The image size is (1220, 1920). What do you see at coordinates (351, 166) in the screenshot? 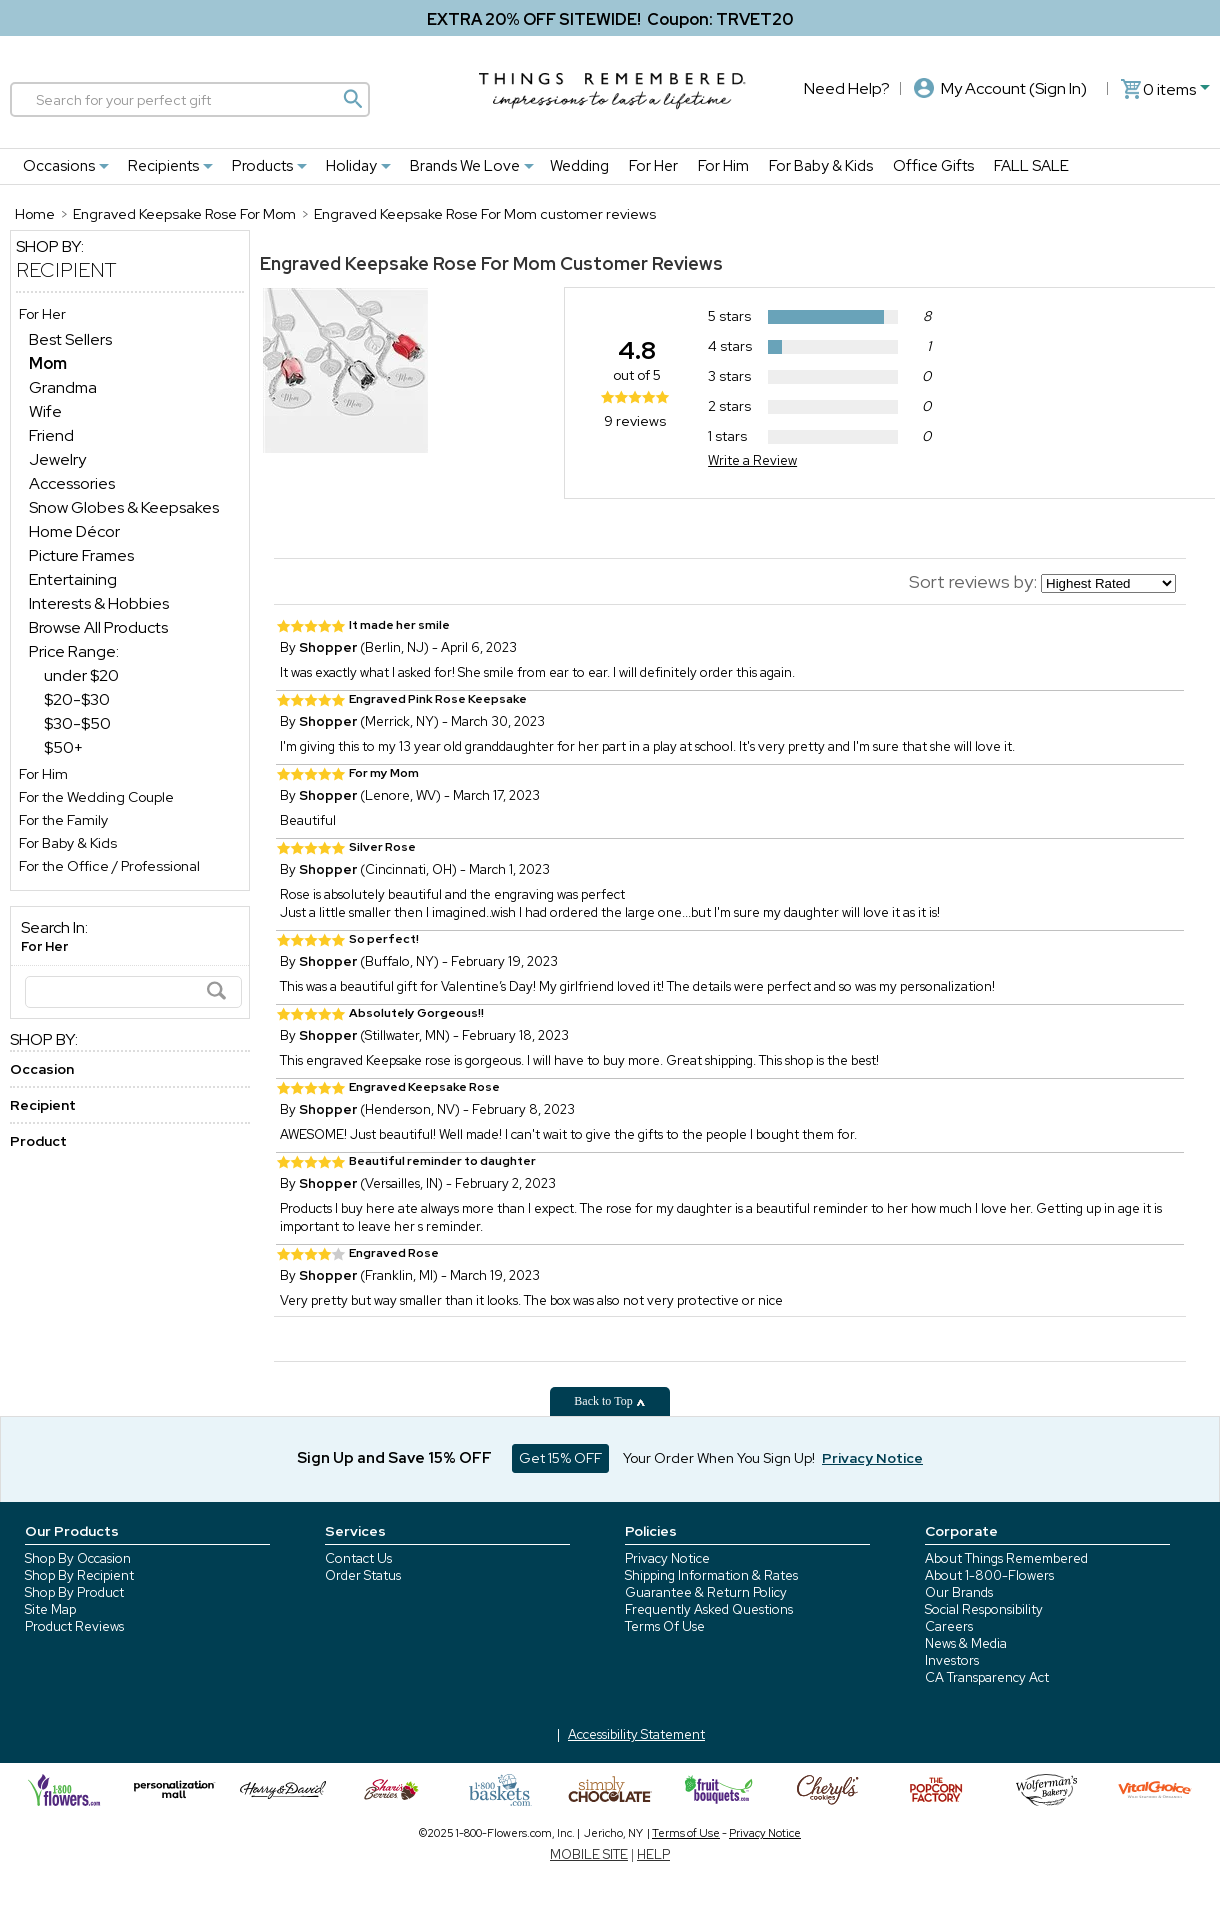
I see `Holiday` at bounding box center [351, 166].